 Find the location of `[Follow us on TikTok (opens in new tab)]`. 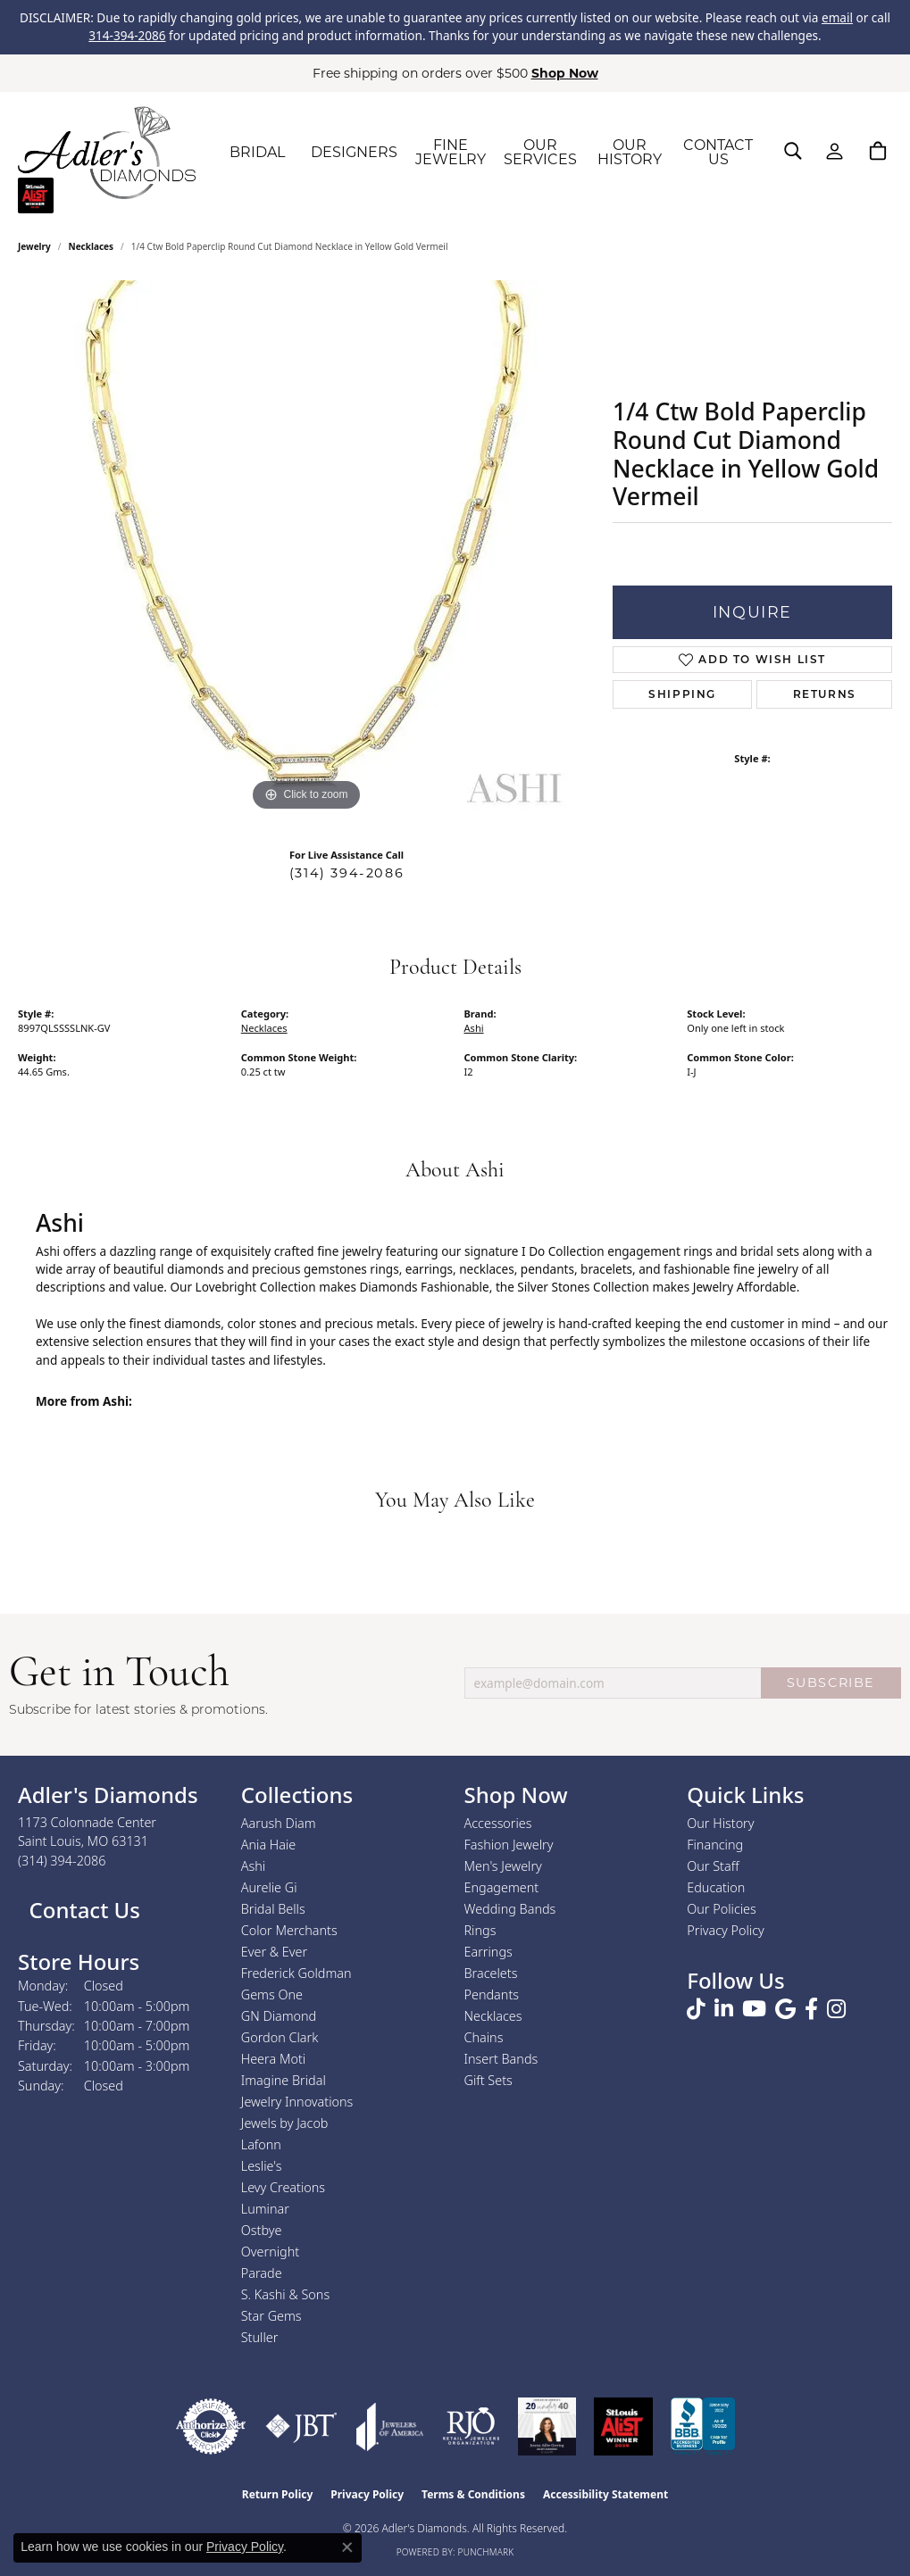

[Follow us on TikTok (opens in new tab)] is located at coordinates (696, 2009).